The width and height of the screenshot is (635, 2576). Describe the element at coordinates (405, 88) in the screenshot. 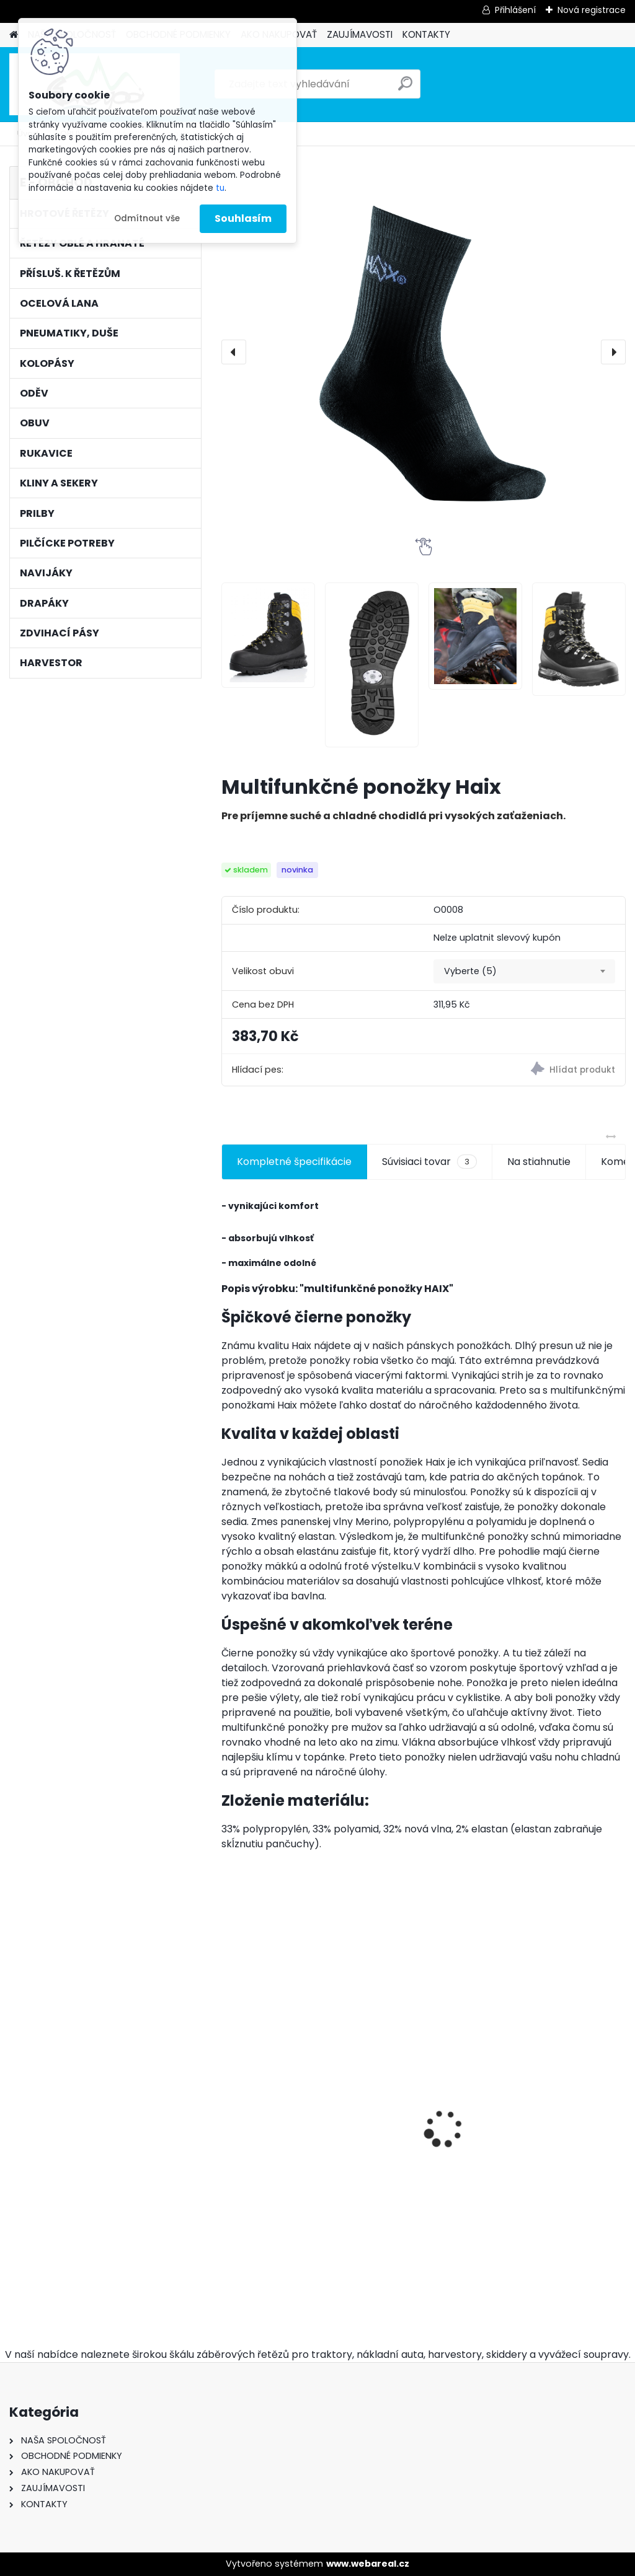

I see `[search]` at that location.